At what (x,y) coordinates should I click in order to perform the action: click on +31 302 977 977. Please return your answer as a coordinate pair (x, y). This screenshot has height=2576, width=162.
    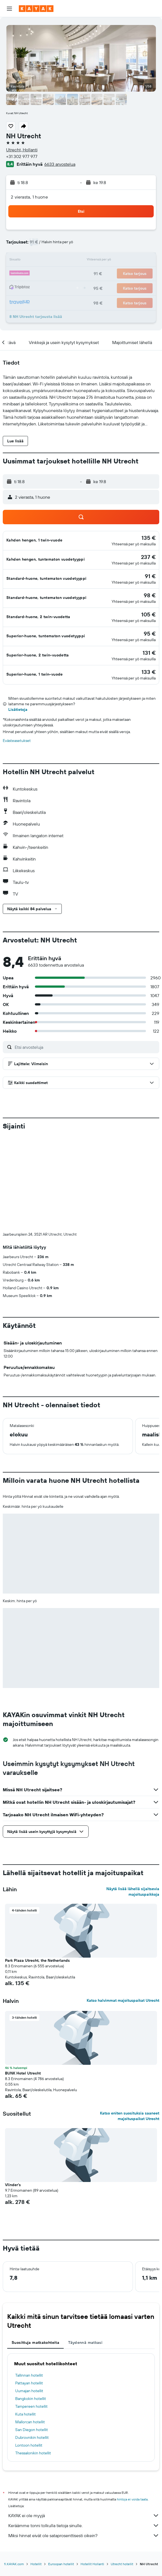
    Looking at the image, I should click on (21, 156).